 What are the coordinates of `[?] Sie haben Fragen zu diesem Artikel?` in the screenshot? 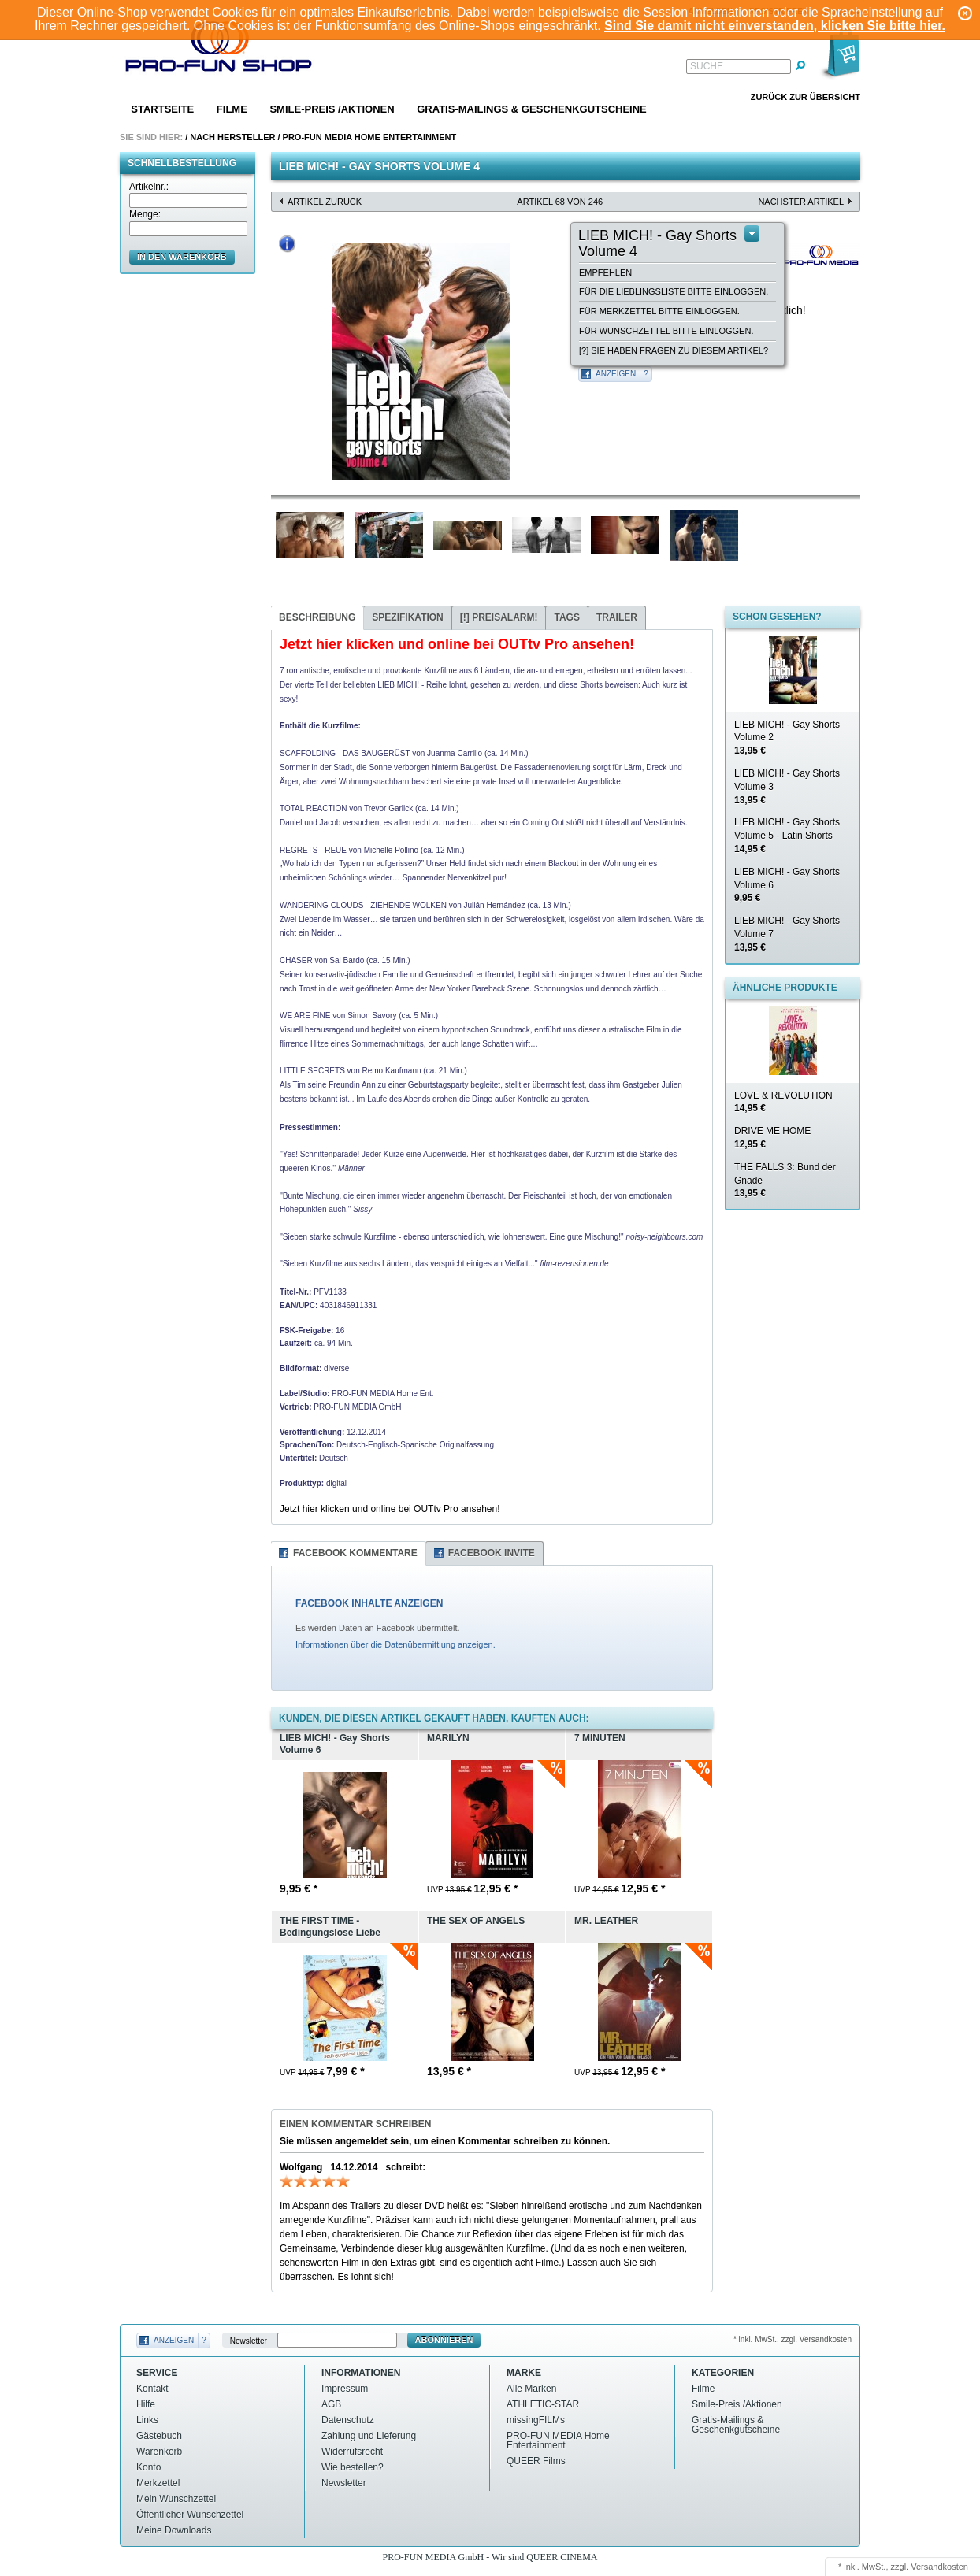 It's located at (673, 350).